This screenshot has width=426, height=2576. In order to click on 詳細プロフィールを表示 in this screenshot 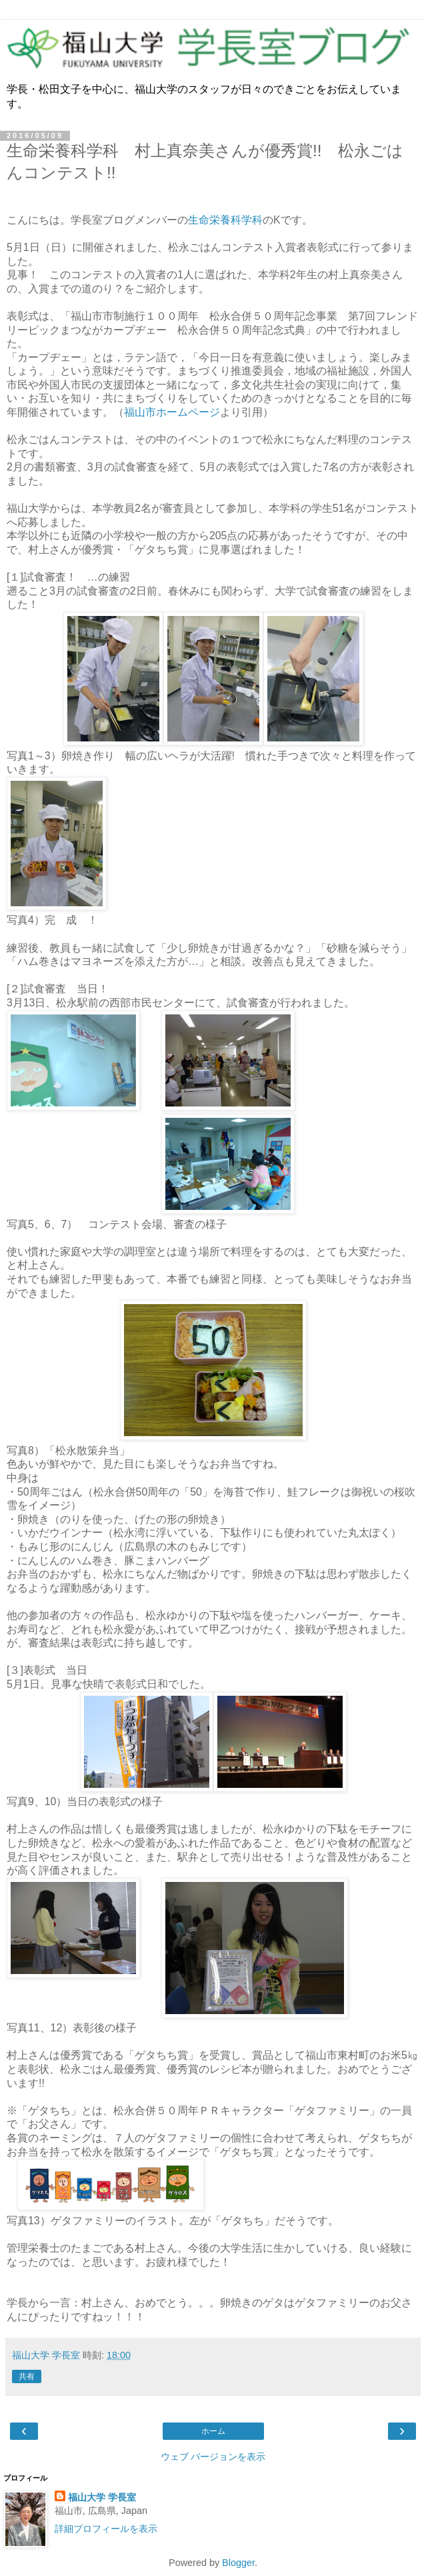, I will do `click(106, 2528)`.